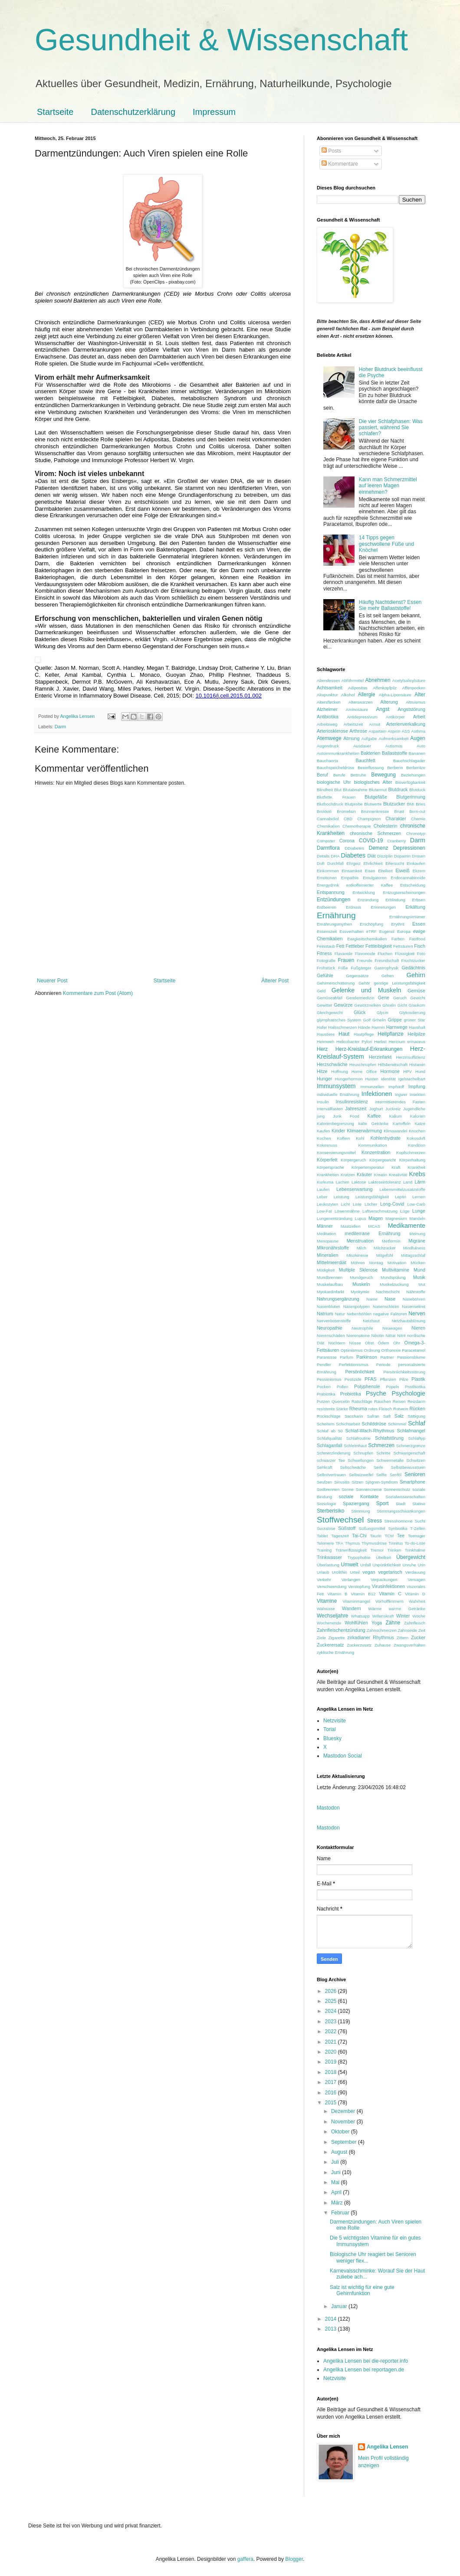 The height and width of the screenshot is (2576, 460). What do you see at coordinates (375, 1218) in the screenshot?
I see `Magen` at bounding box center [375, 1218].